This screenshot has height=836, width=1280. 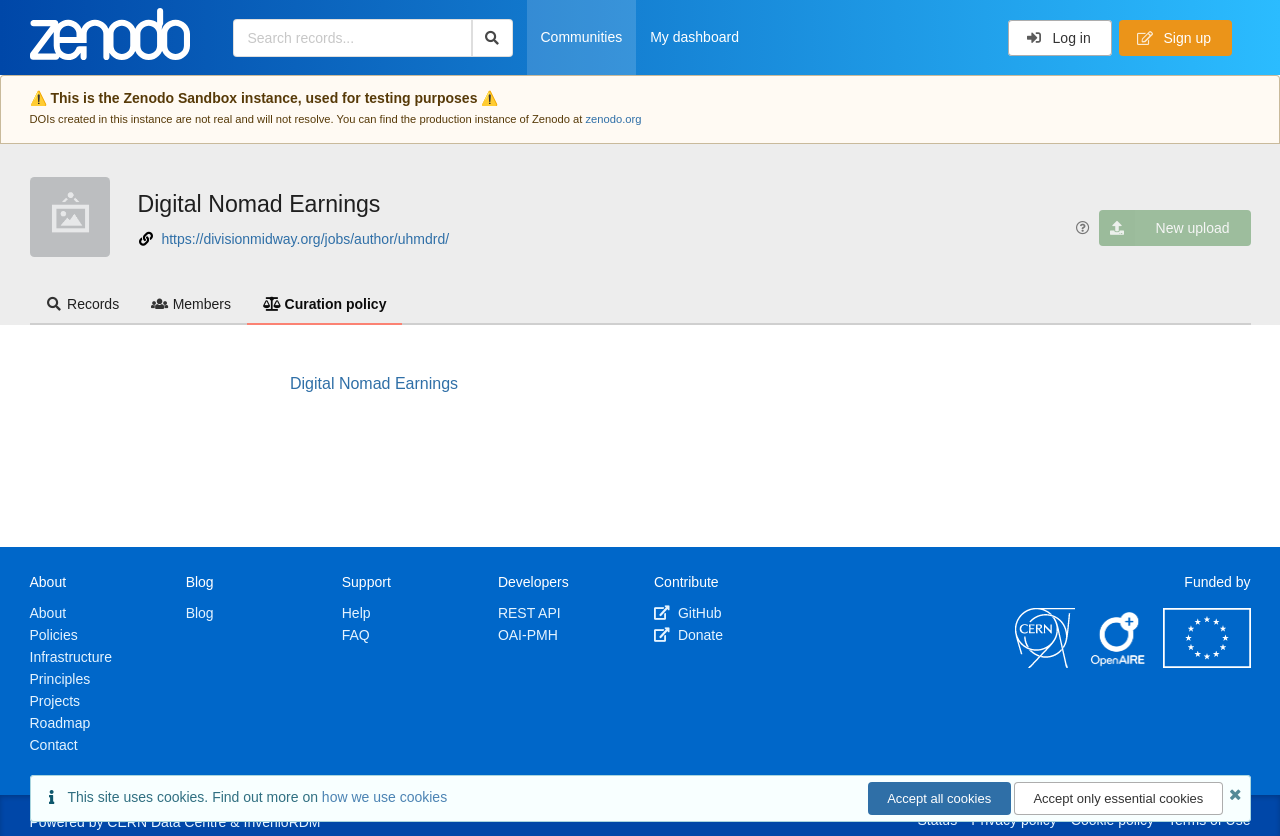 I want to click on Principles, so click(x=60, y=679).